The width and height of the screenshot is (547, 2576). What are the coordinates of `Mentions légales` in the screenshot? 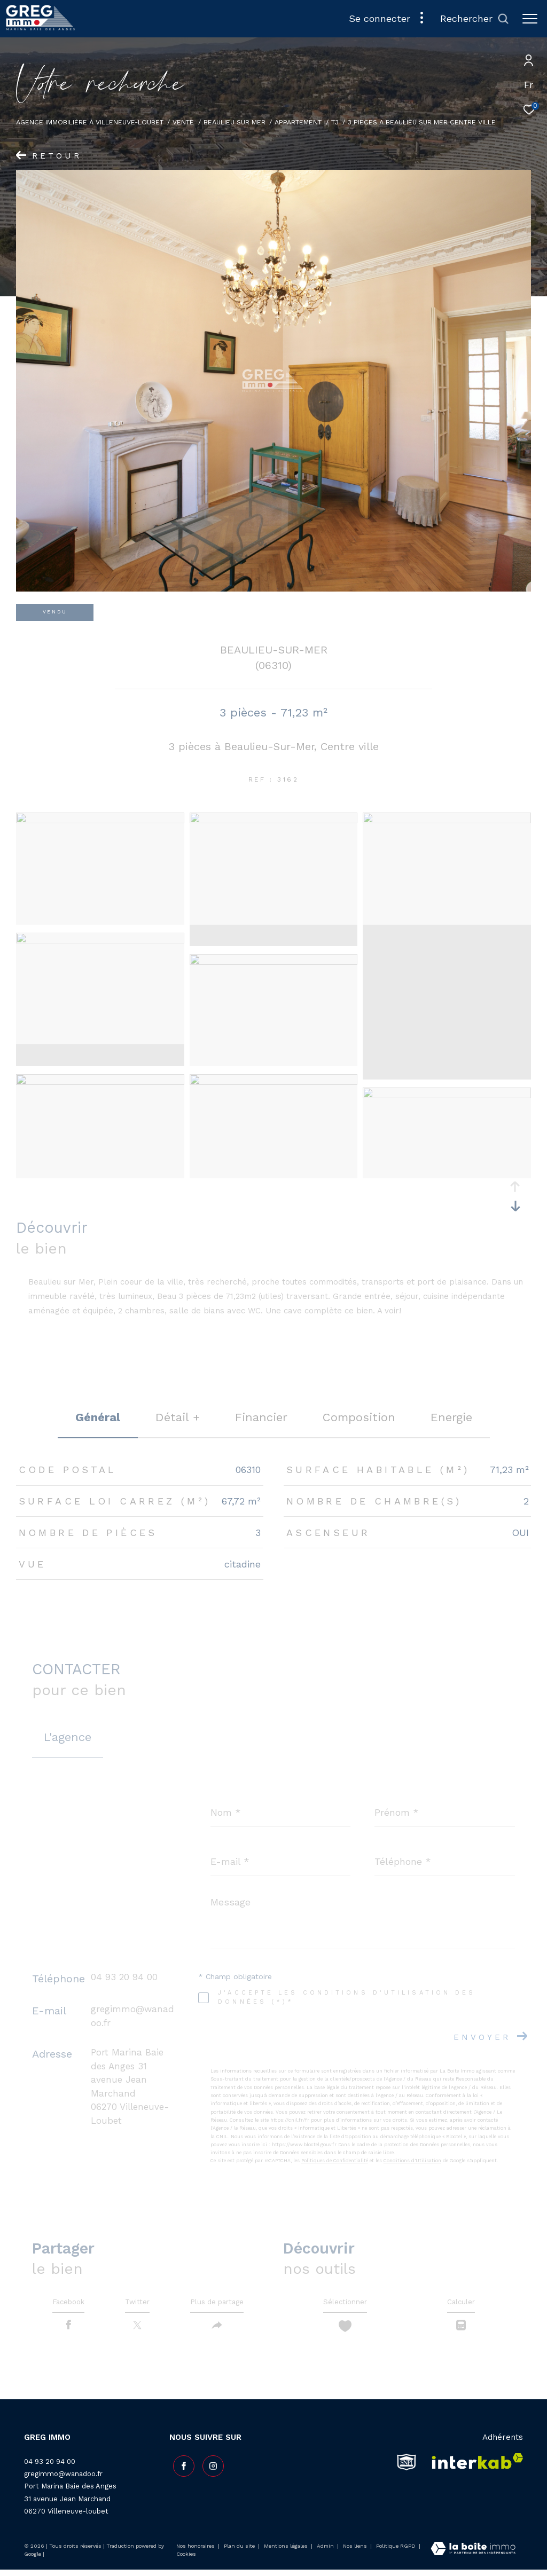 It's located at (286, 2552).